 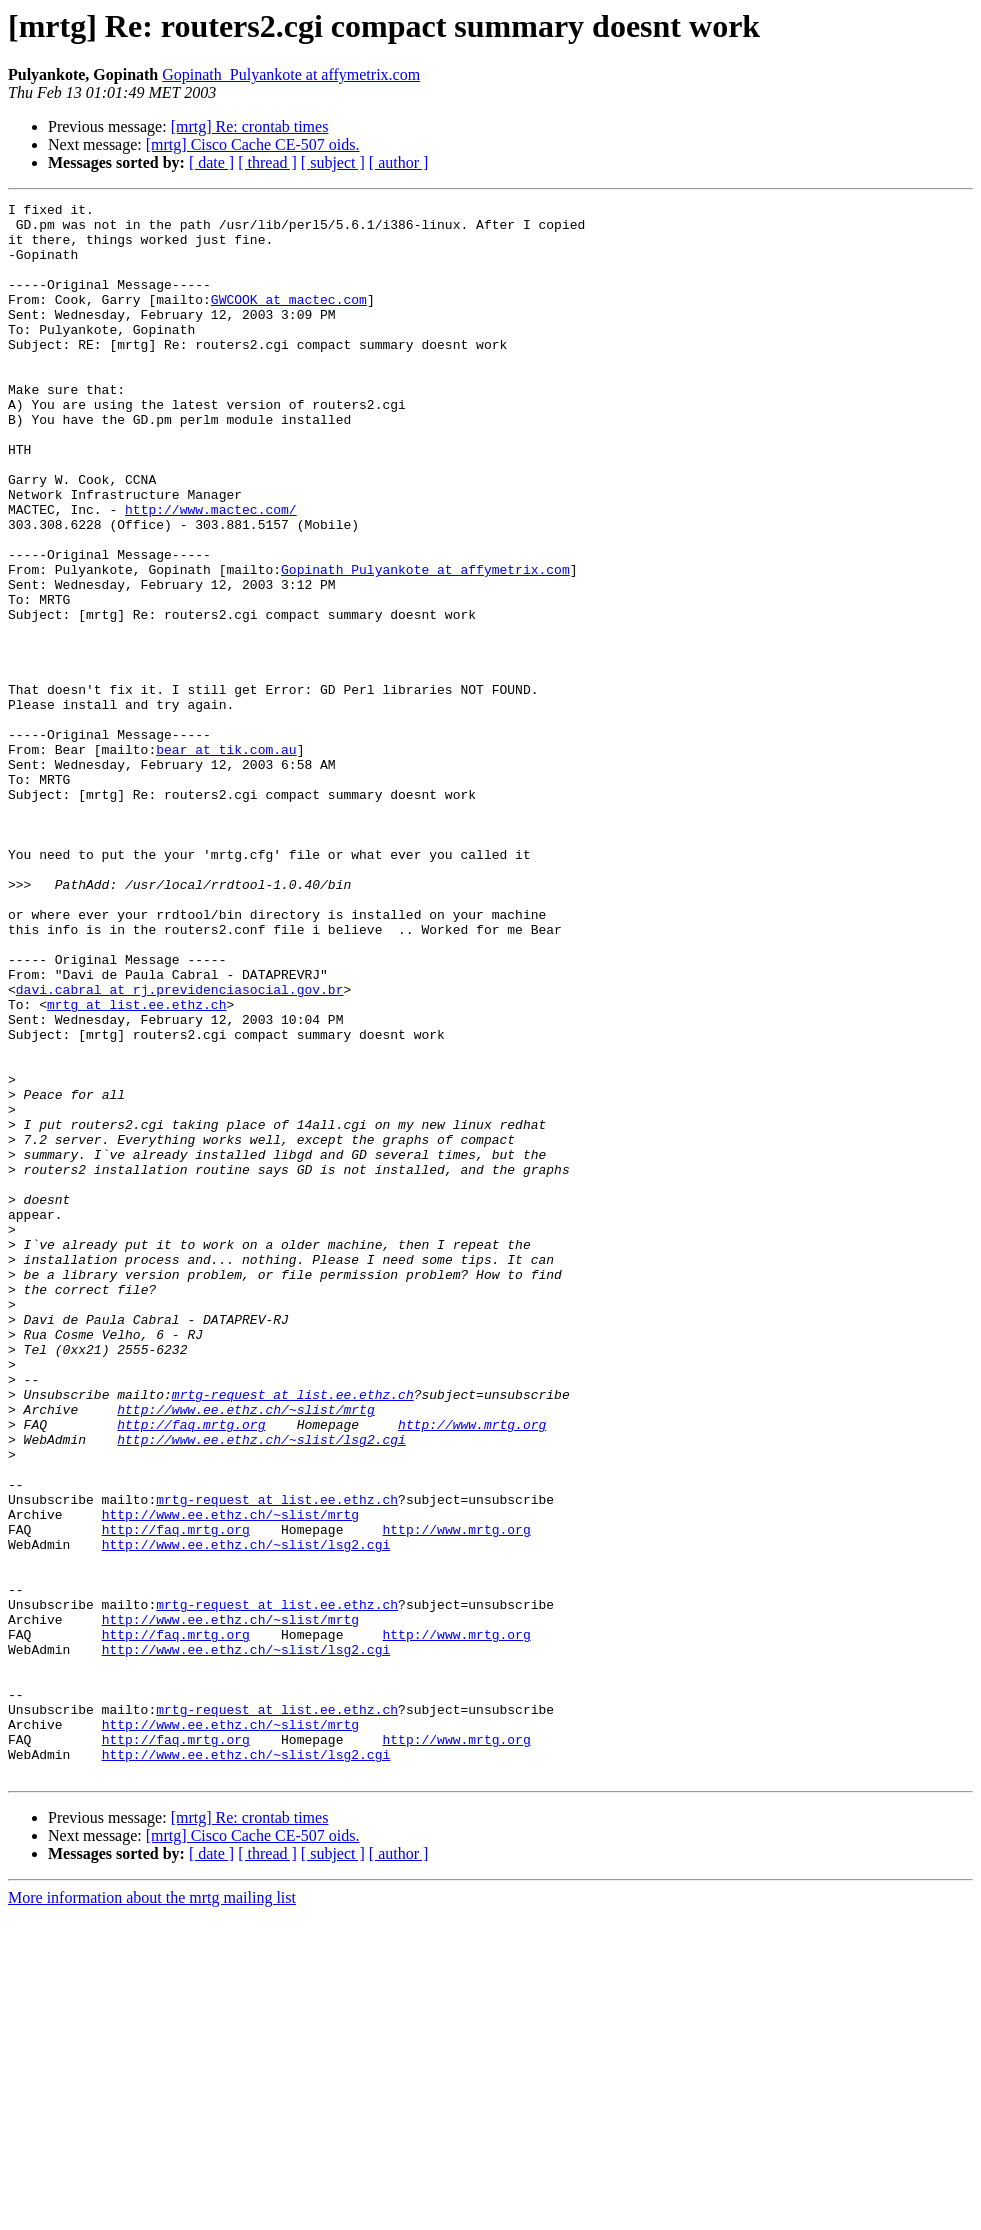 I want to click on davi.cabral at rj.previdenciasocial.gov.br, so click(x=180, y=1148).